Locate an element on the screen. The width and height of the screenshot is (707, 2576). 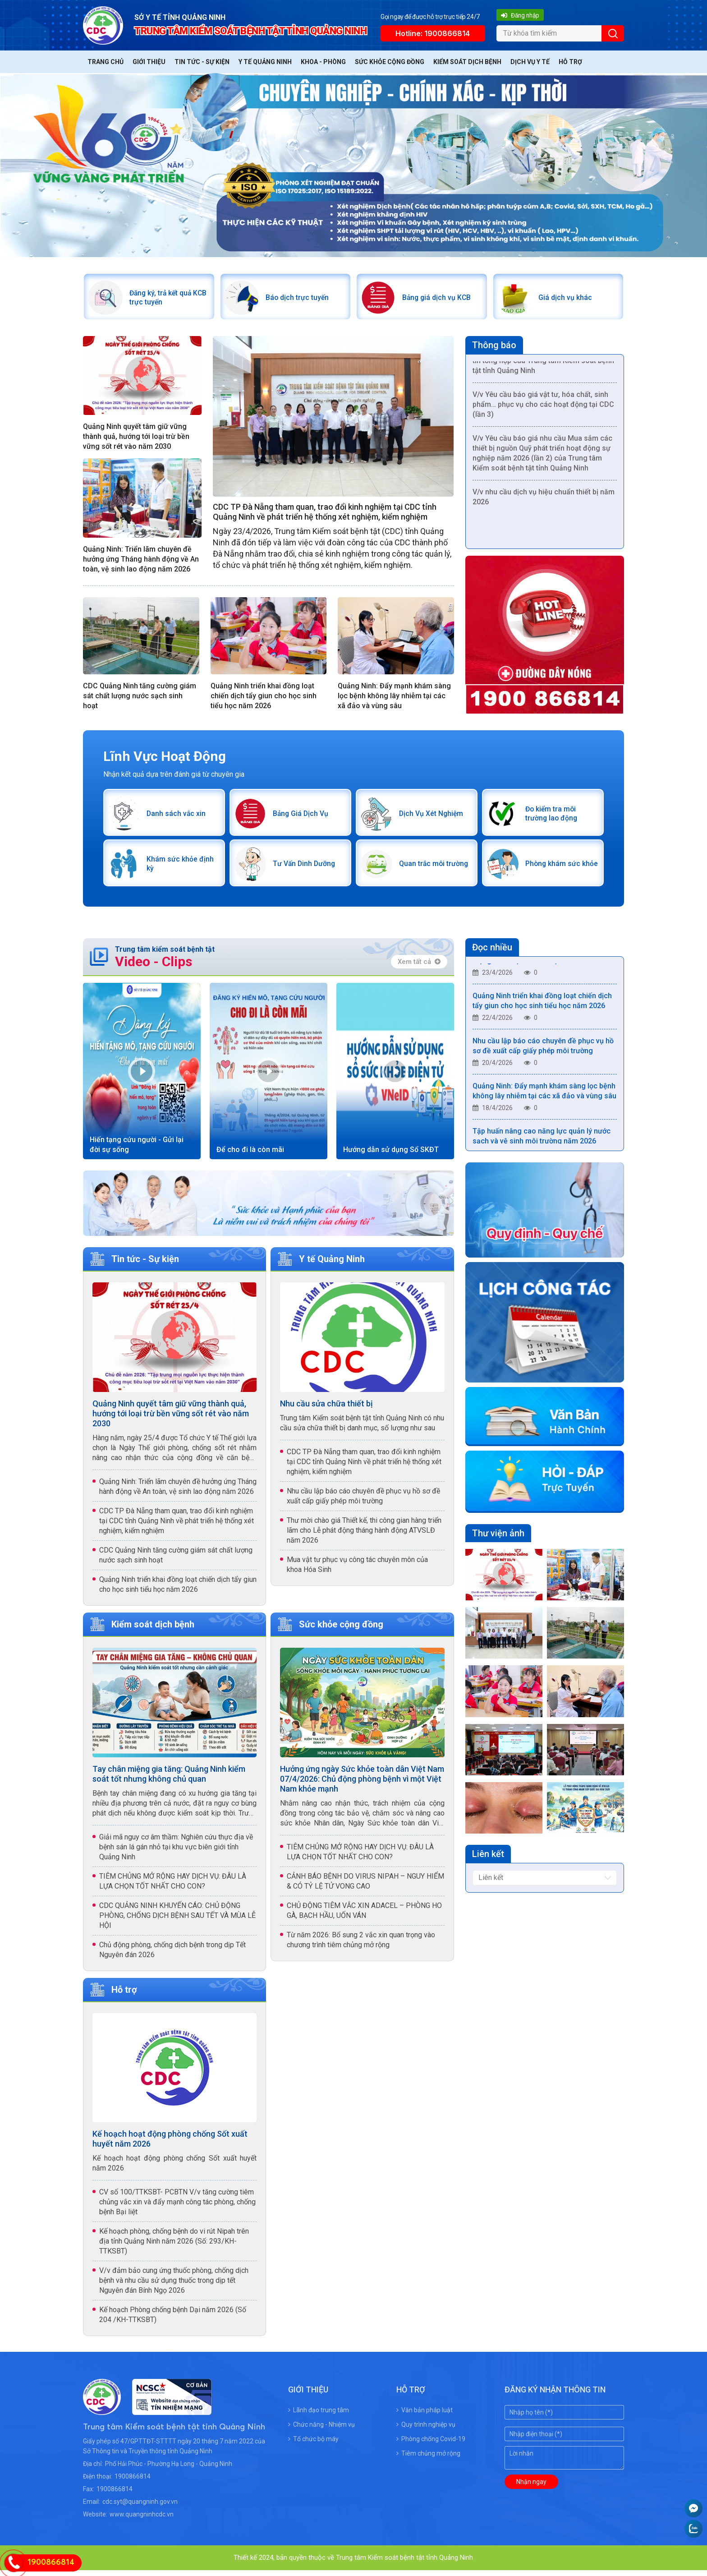
1900866814 is located at coordinates (133, 2482).